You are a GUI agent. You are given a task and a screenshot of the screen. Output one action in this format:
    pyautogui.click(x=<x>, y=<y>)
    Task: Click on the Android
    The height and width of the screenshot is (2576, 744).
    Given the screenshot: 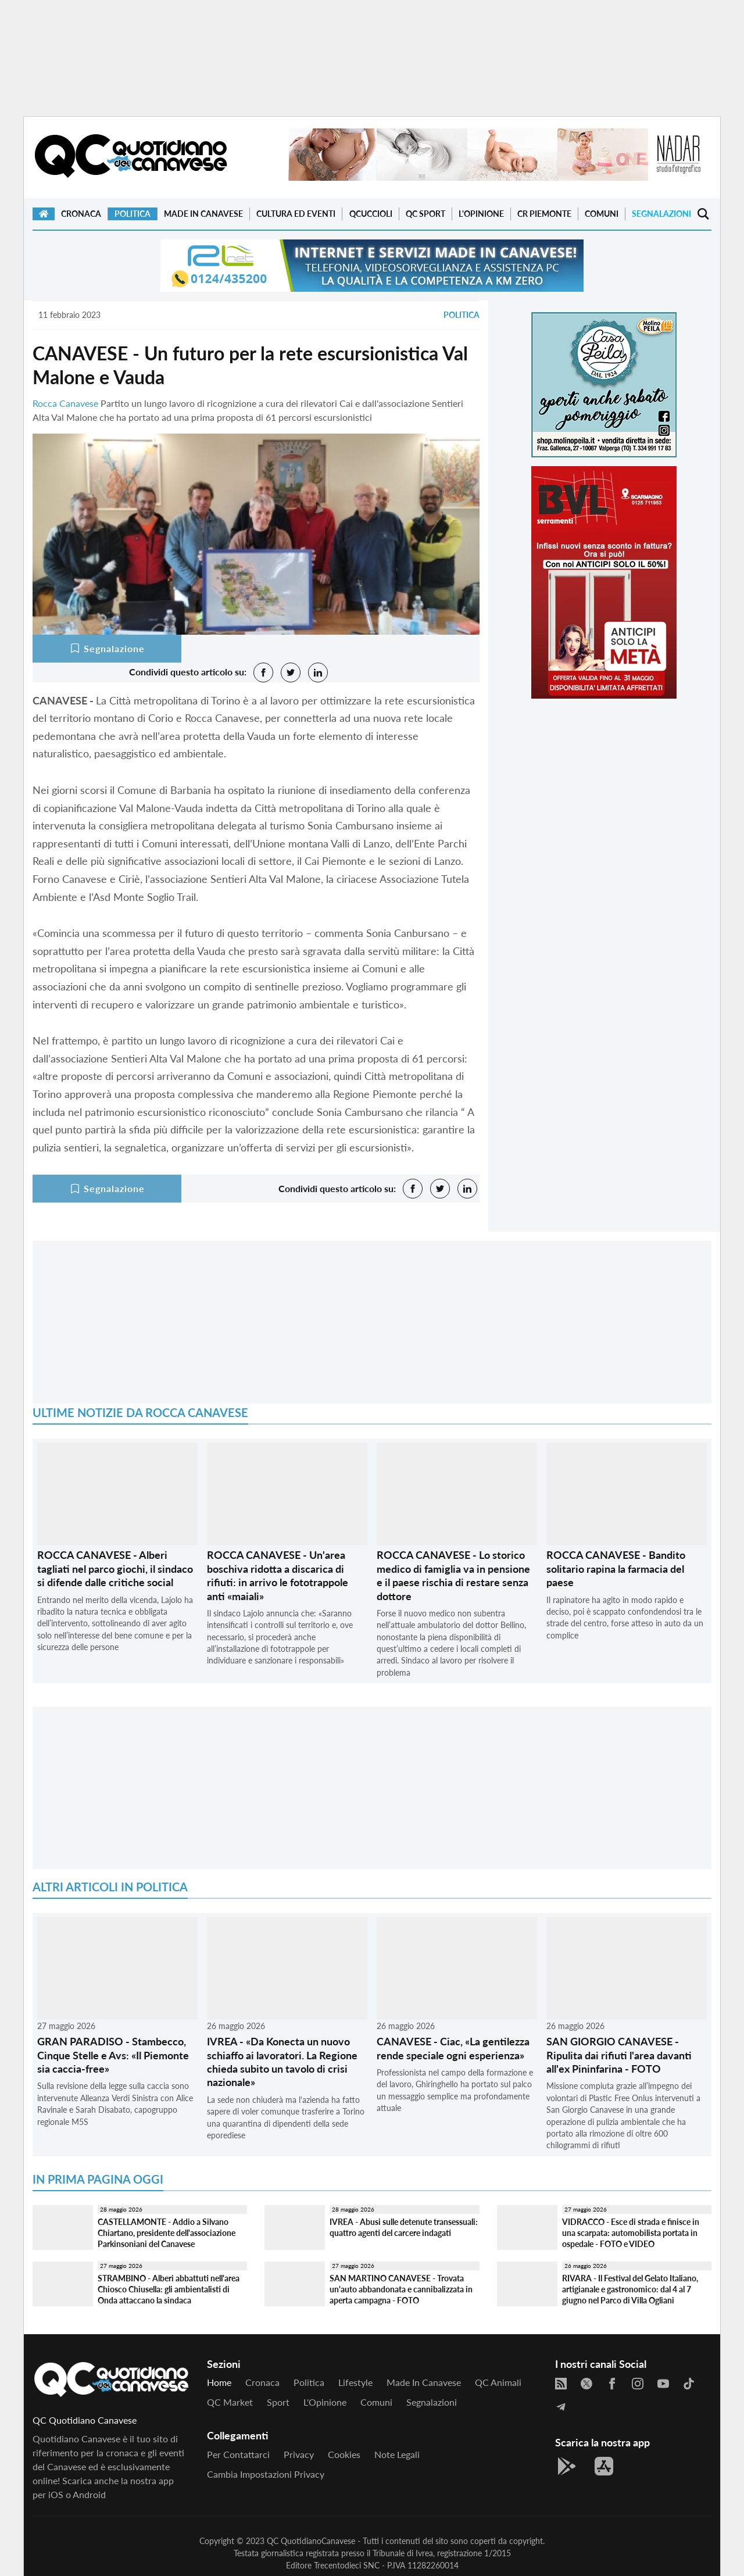 What is the action you would take?
    pyautogui.click(x=89, y=2494)
    